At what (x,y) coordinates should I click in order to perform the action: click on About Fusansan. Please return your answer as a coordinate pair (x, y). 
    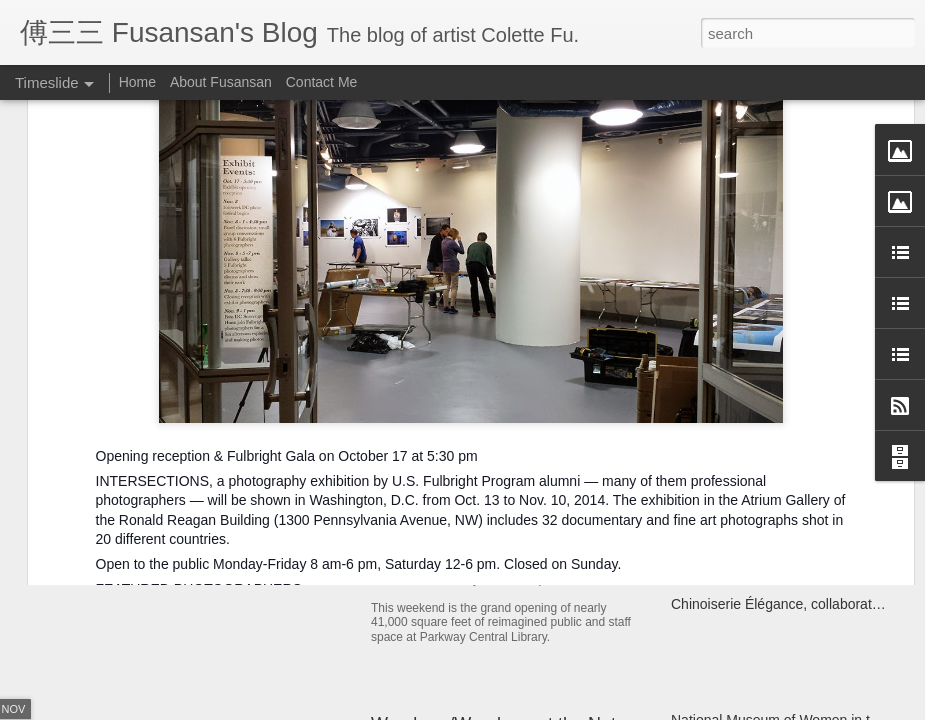
    Looking at the image, I should click on (221, 82).